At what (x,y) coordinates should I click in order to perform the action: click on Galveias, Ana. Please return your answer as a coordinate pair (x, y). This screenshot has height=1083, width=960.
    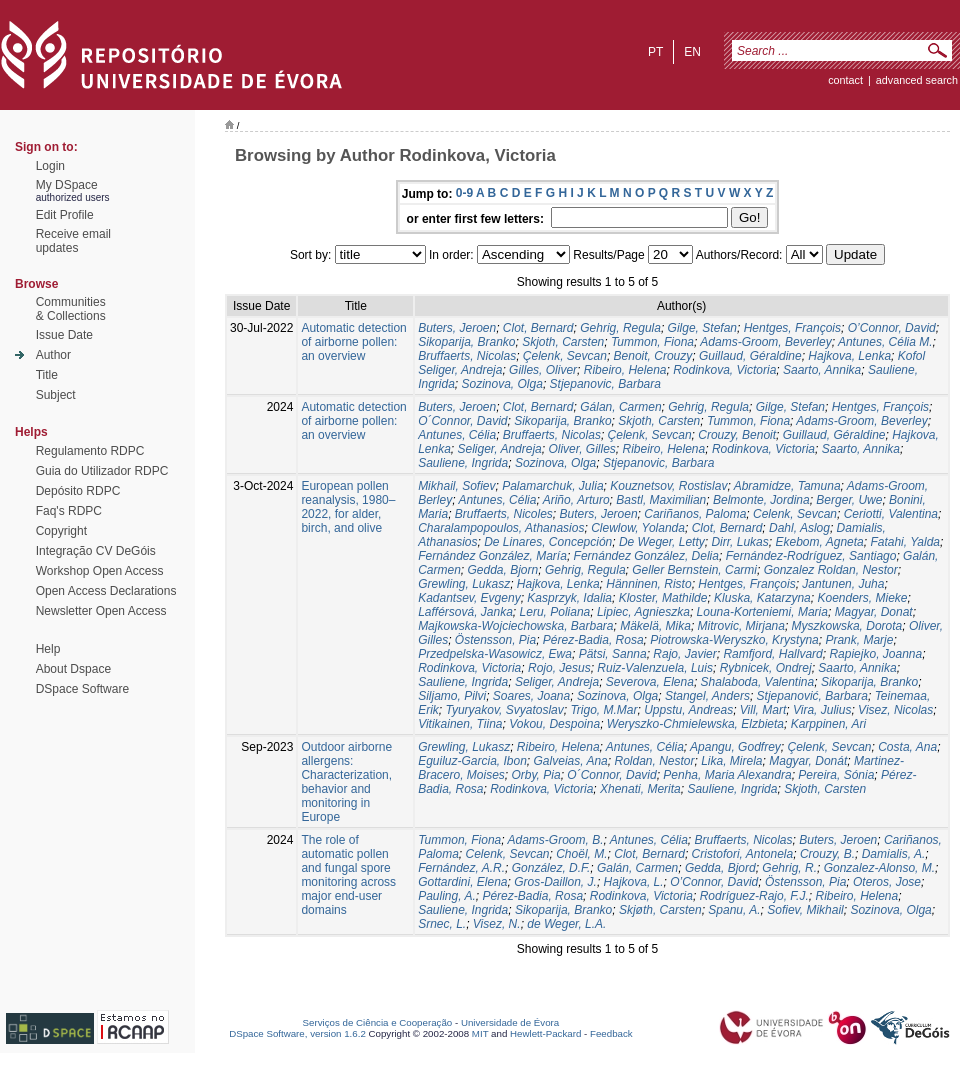
    Looking at the image, I should click on (571, 761).